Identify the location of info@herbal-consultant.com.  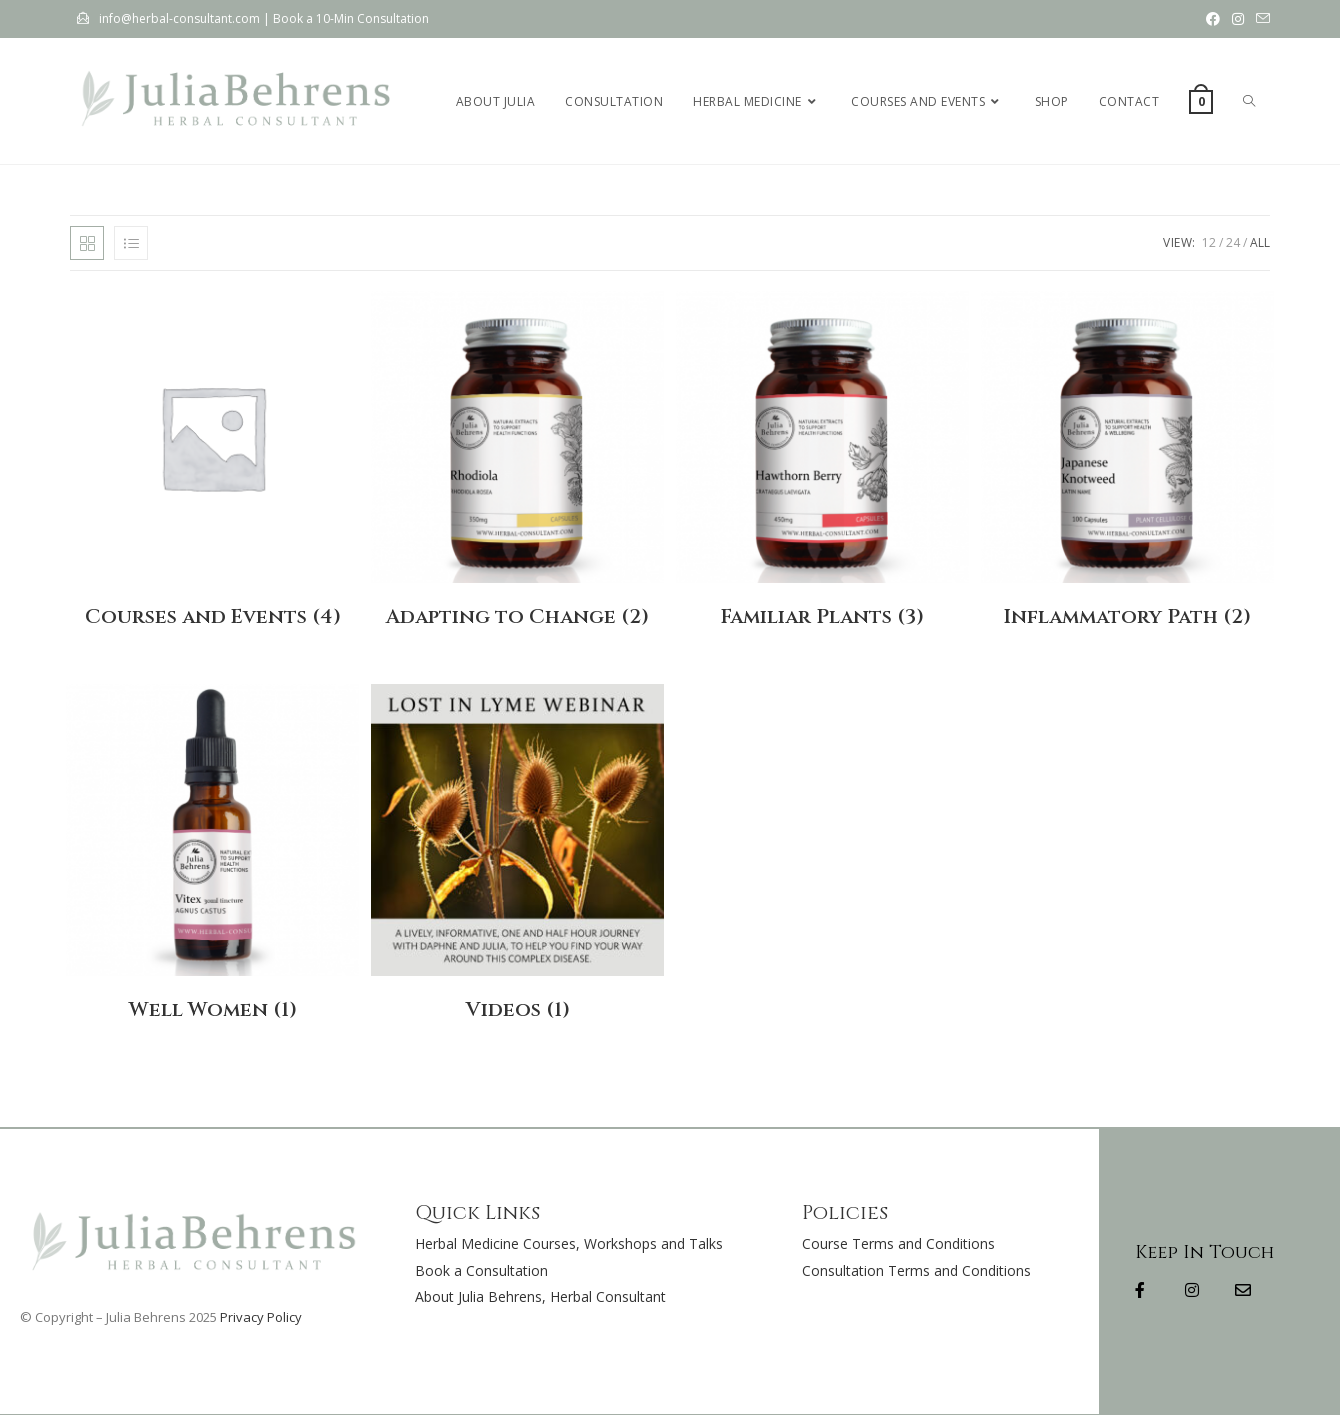
(179, 18).